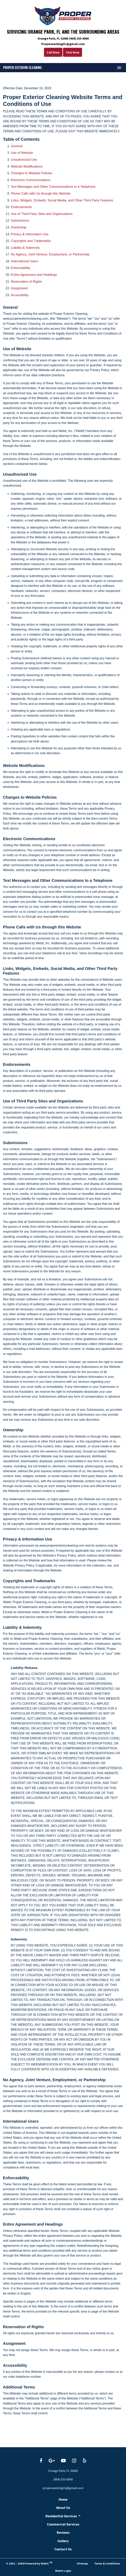  I want to click on (904) 333-6000, so click(63, 2479).